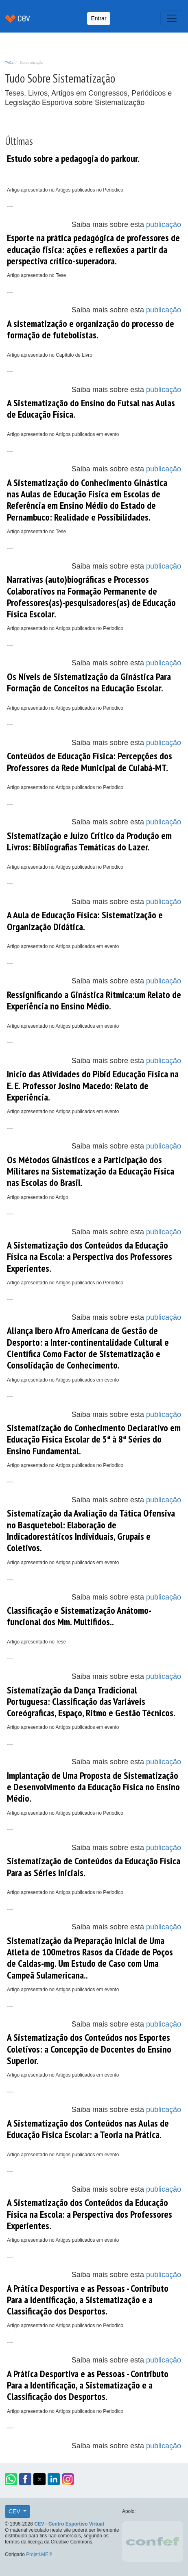 This screenshot has height=2576, width=188. What do you see at coordinates (9, 63) in the screenshot?
I see `TAGs` at bounding box center [9, 63].